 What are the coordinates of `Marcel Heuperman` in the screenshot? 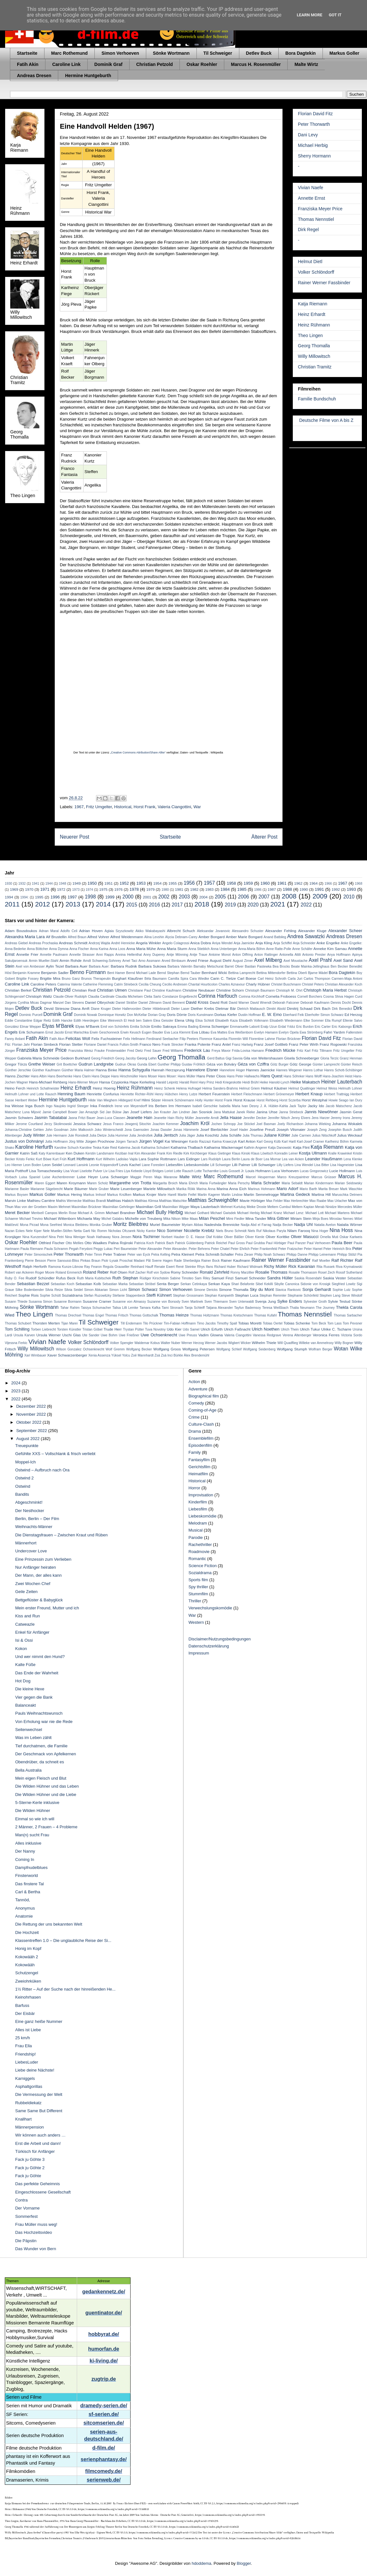 It's located at (260, 1177).